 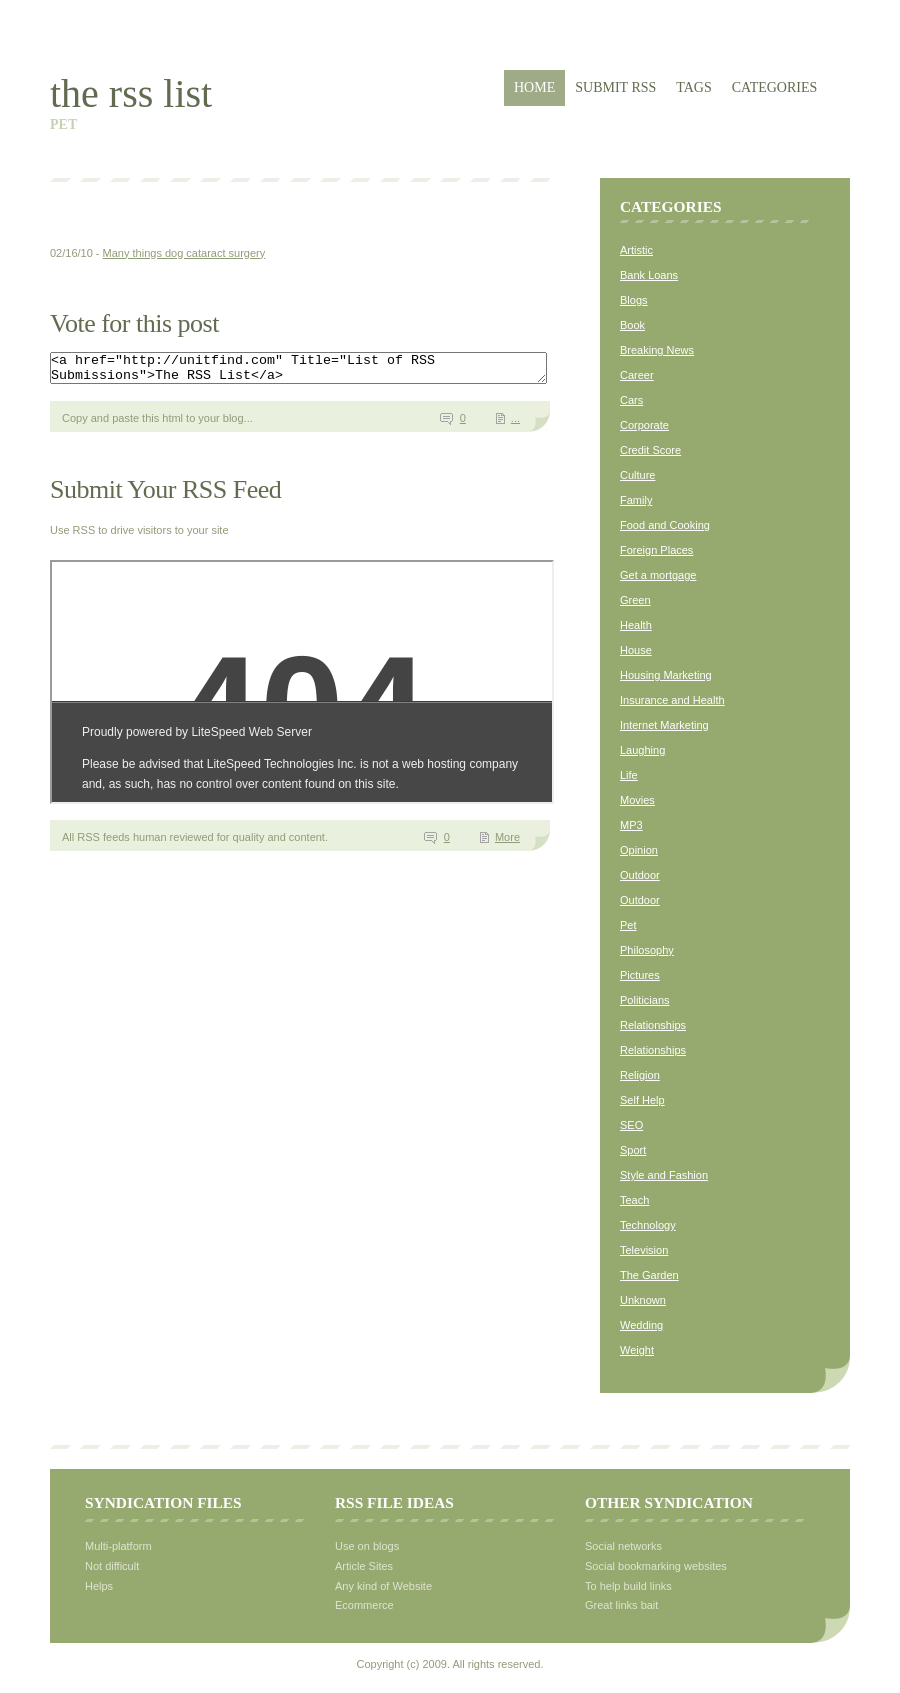 What do you see at coordinates (636, 650) in the screenshot?
I see `House` at bounding box center [636, 650].